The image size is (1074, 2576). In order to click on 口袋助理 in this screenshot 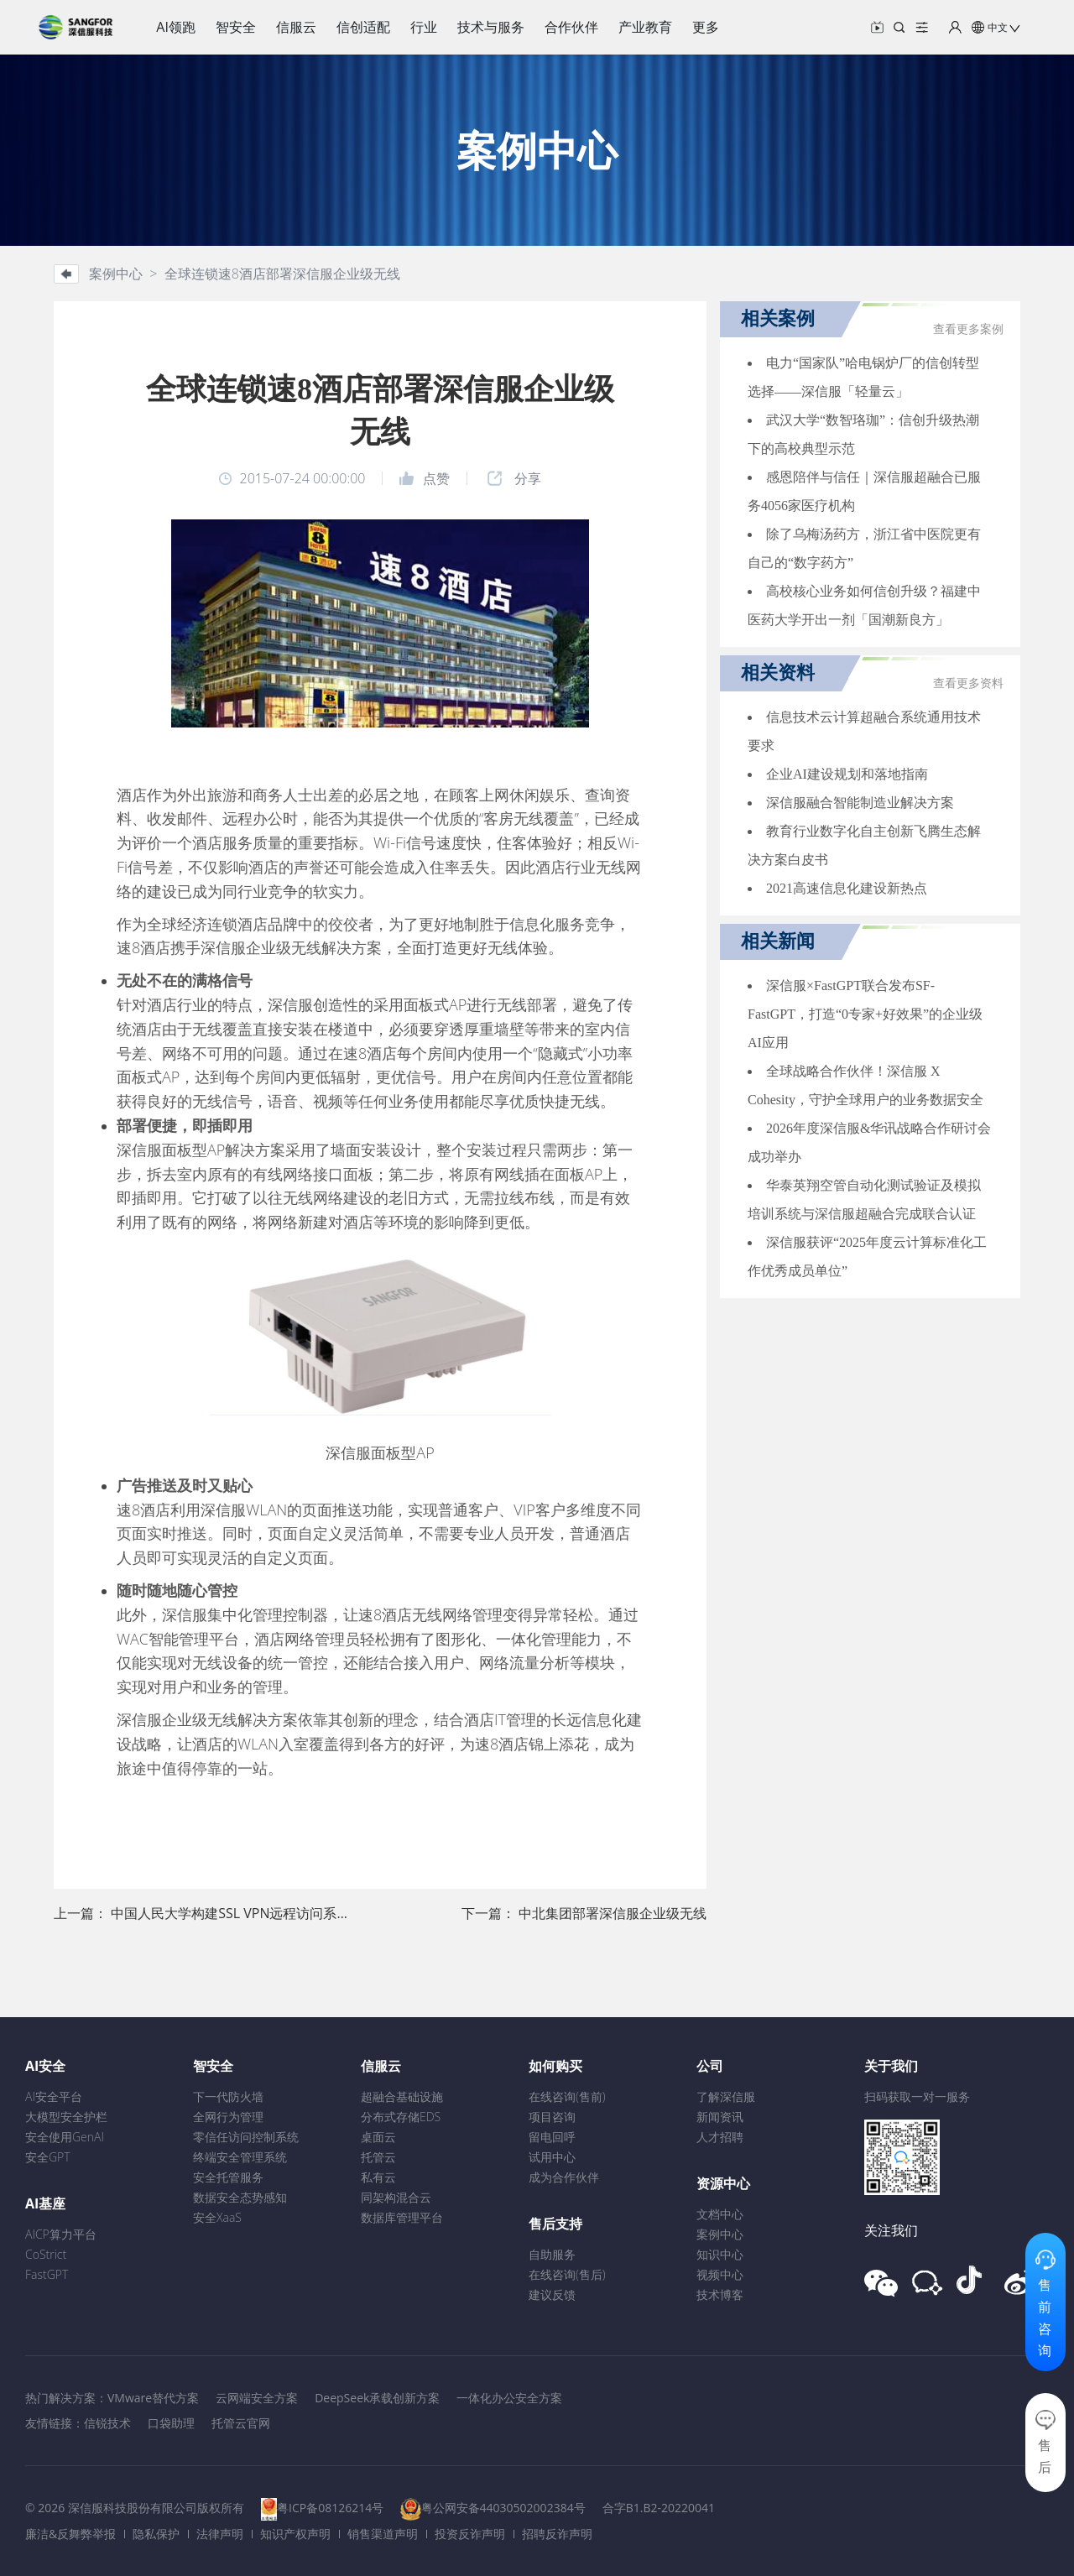, I will do `click(171, 2423)`.